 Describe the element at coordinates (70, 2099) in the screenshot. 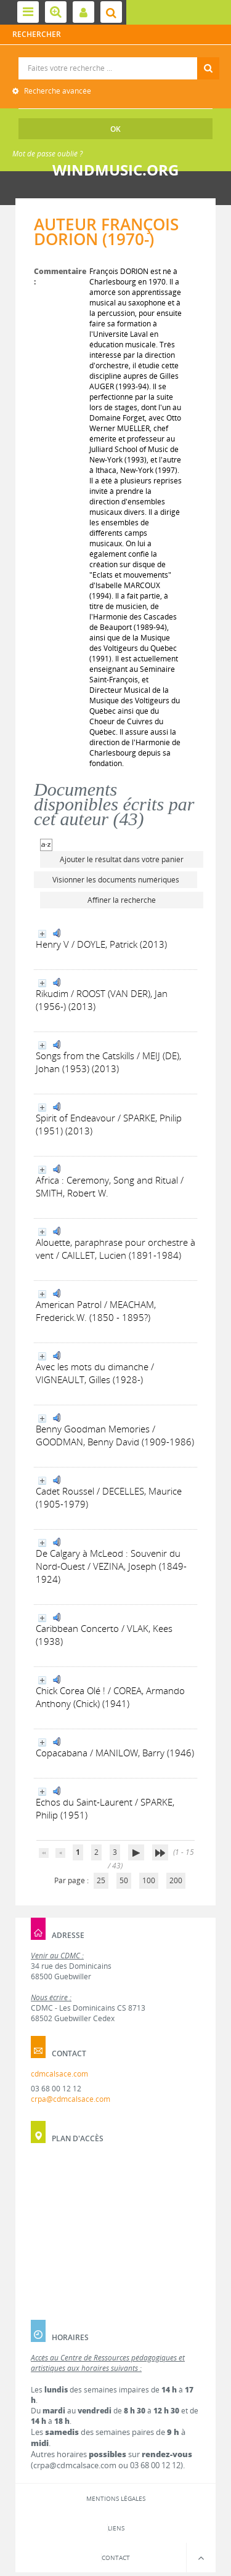

I see `crpa@cdmcalsace.com` at that location.